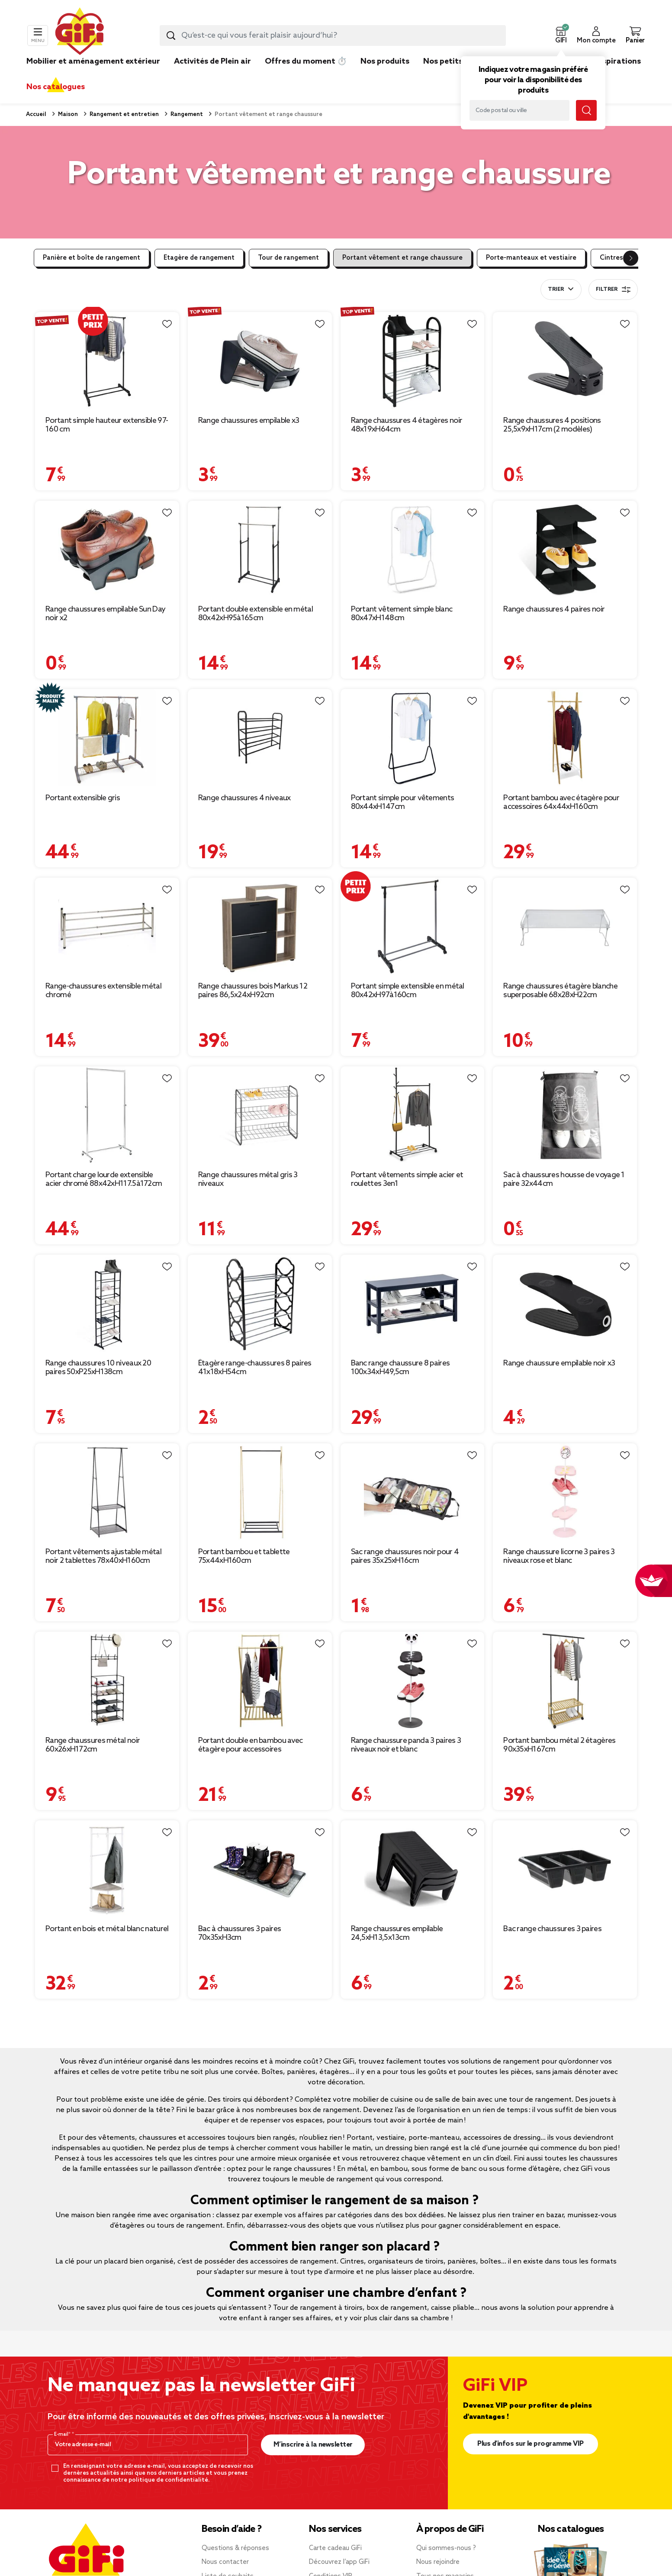 The height and width of the screenshot is (2576, 672). Describe the element at coordinates (260, 1869) in the screenshot. I see `[Afficher les détails du produit : Bac à chaussures 3 paires 70x35xH3cm]` at that location.